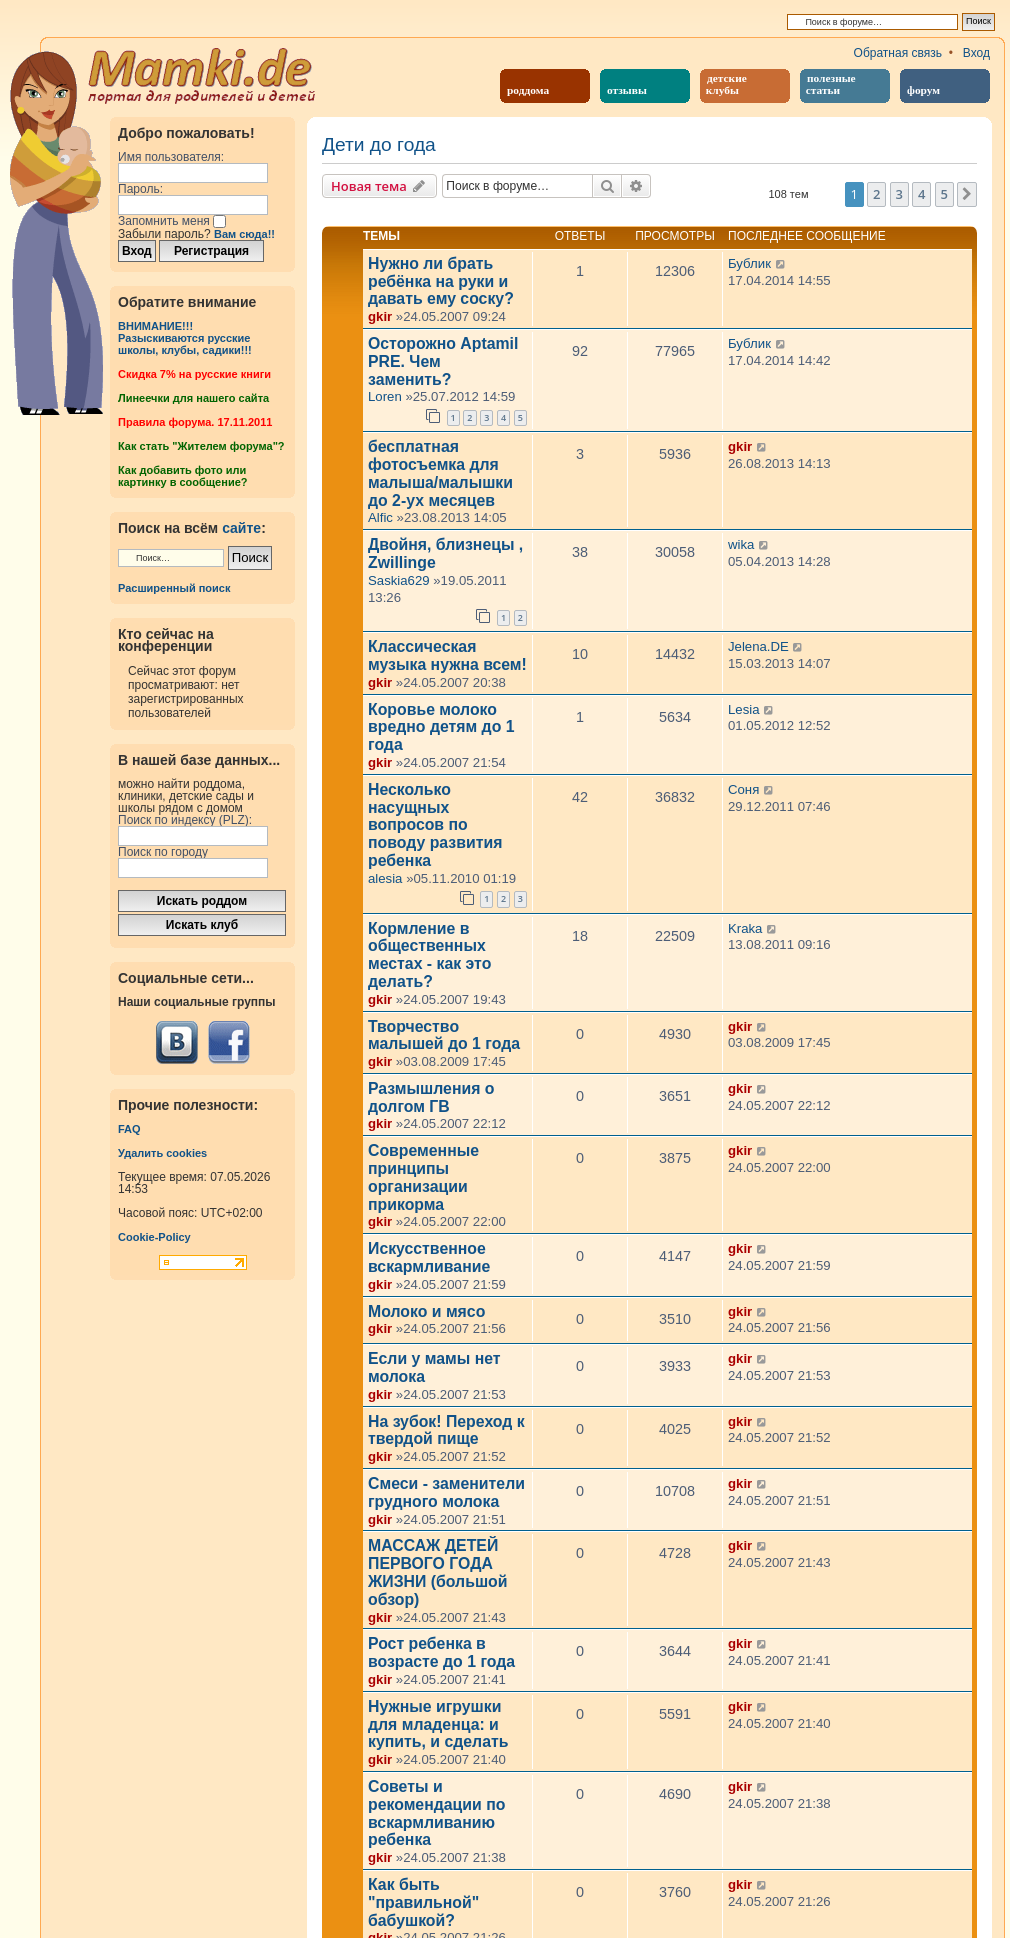  What do you see at coordinates (944, 194) in the screenshot?
I see `5 [button]` at bounding box center [944, 194].